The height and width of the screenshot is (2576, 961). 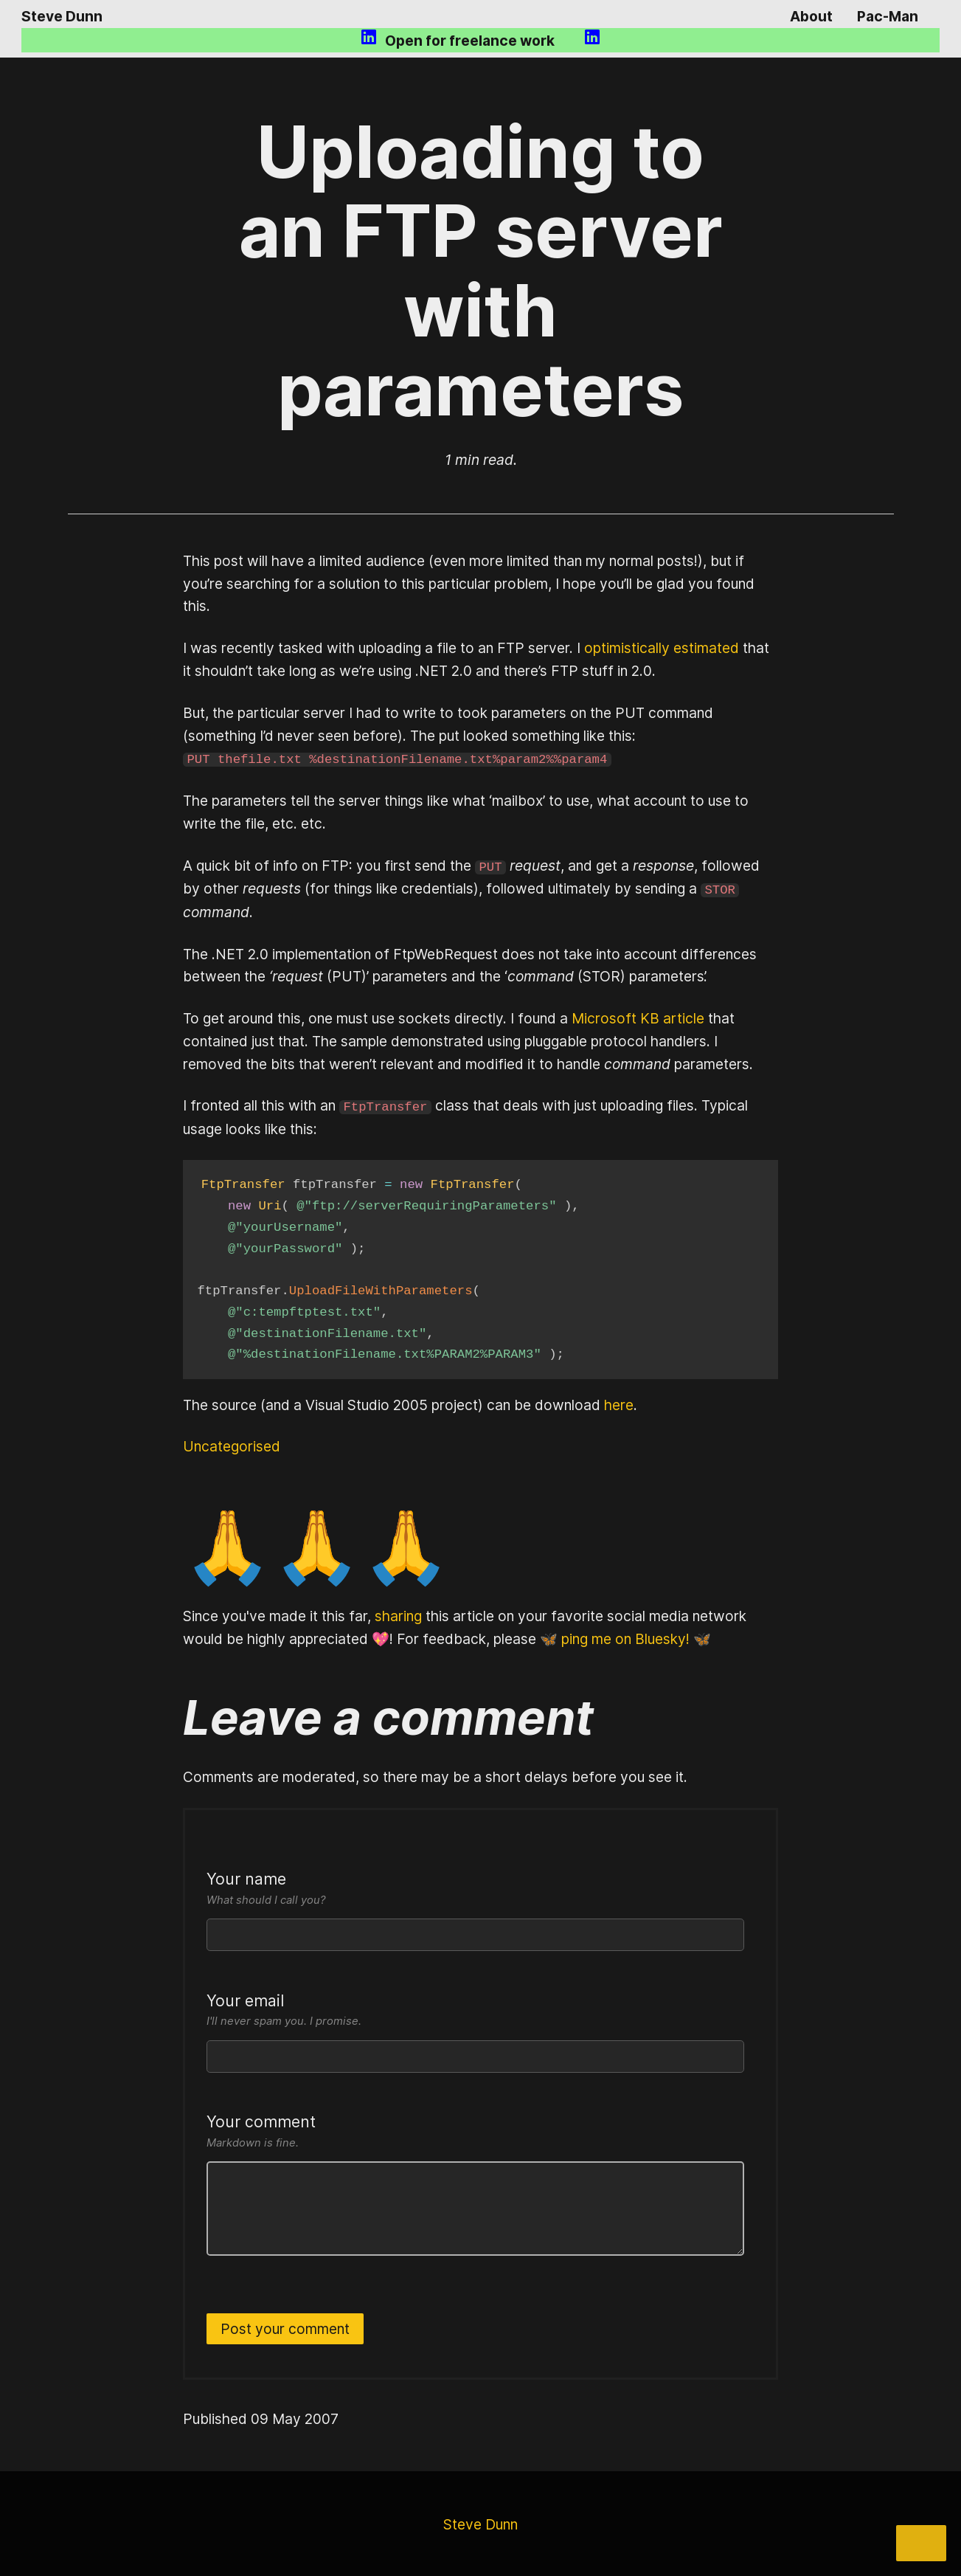 I want to click on sharing, so click(x=398, y=1613).